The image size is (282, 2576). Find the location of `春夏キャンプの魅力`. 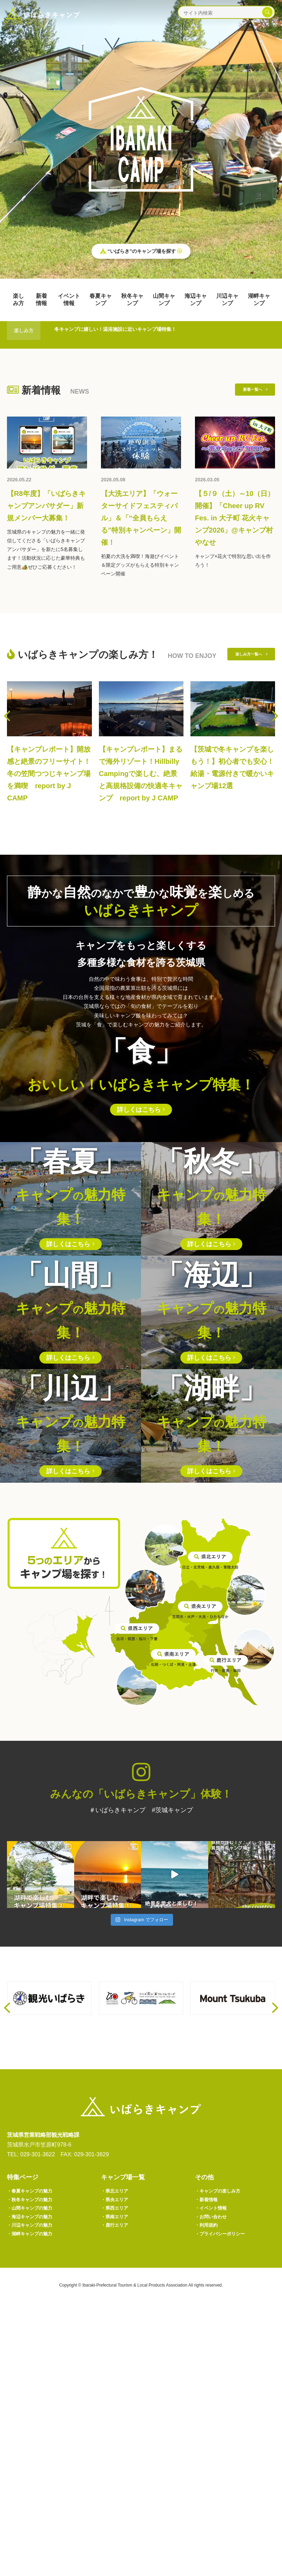

春夏キャンプの魅力 is located at coordinates (35, 2452).